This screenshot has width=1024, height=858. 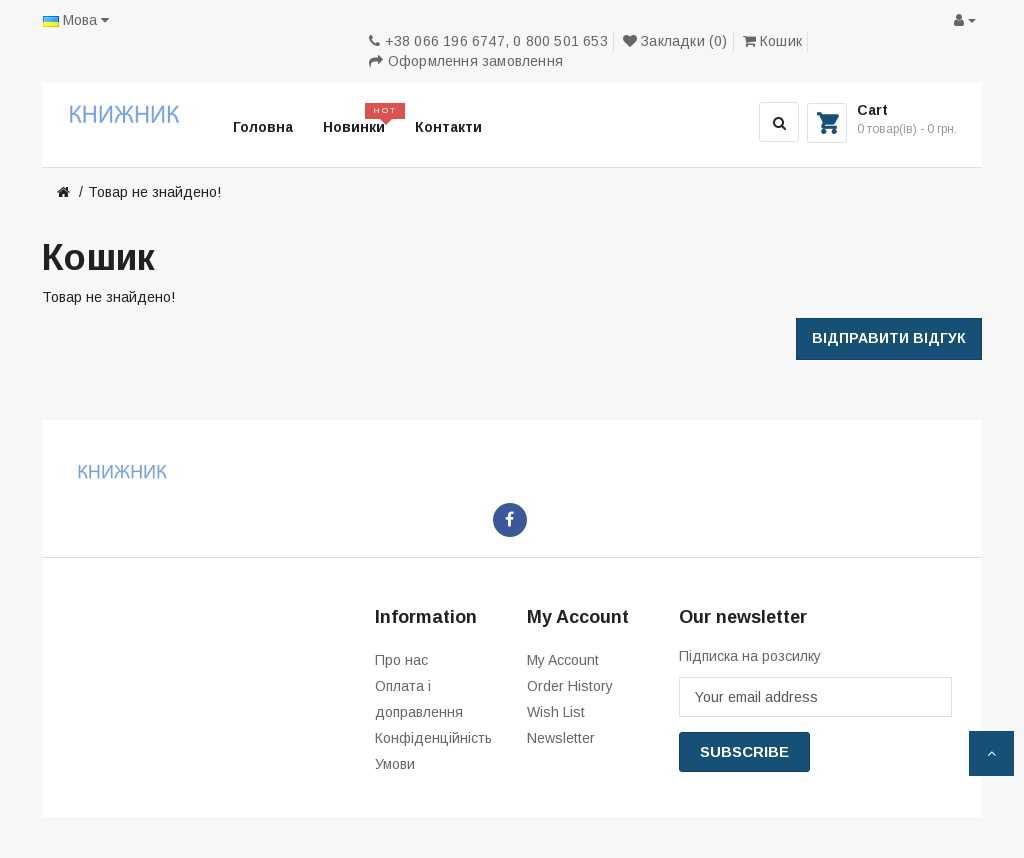 I want to click on Про нас, so click(x=401, y=660).